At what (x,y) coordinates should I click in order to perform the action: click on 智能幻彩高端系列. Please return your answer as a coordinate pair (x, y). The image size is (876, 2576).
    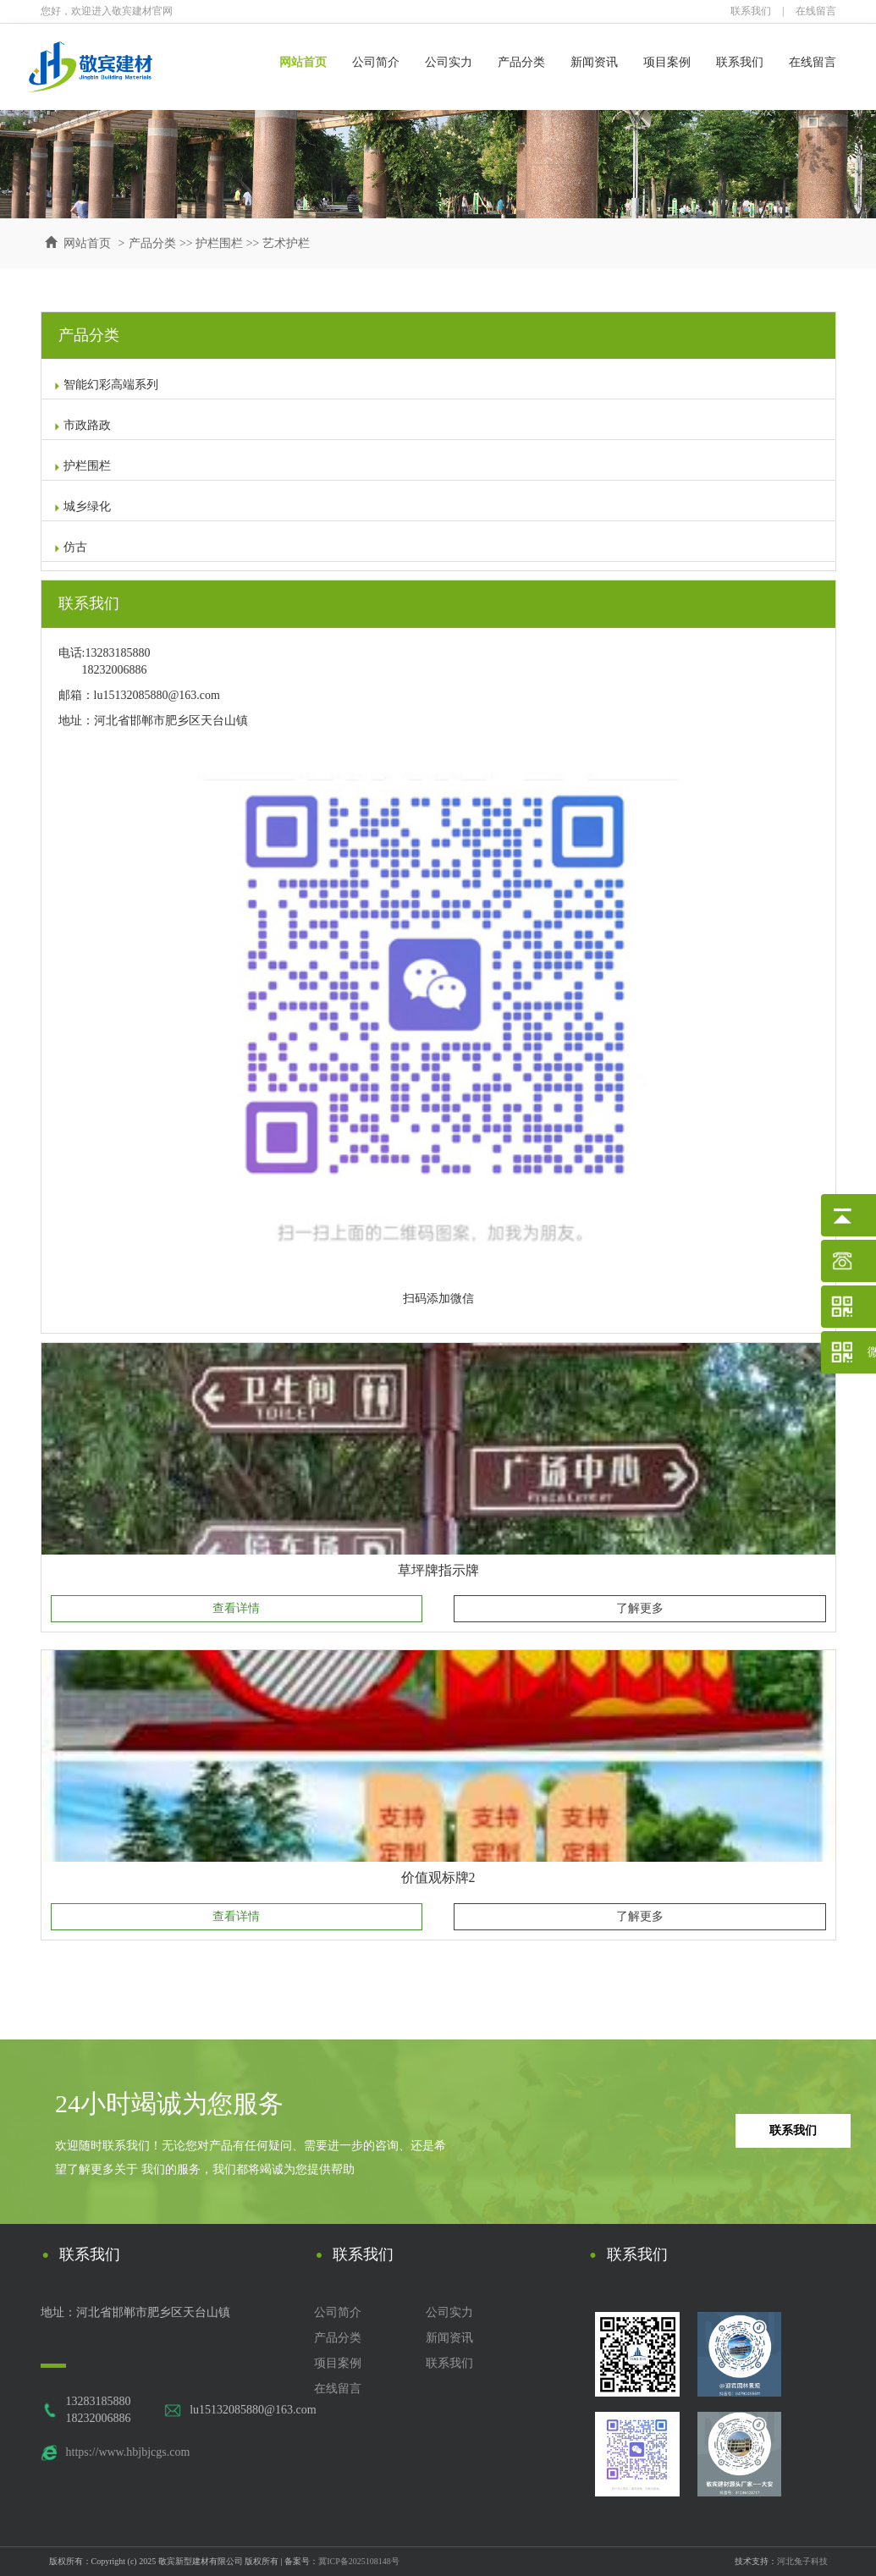
    Looking at the image, I should click on (105, 384).